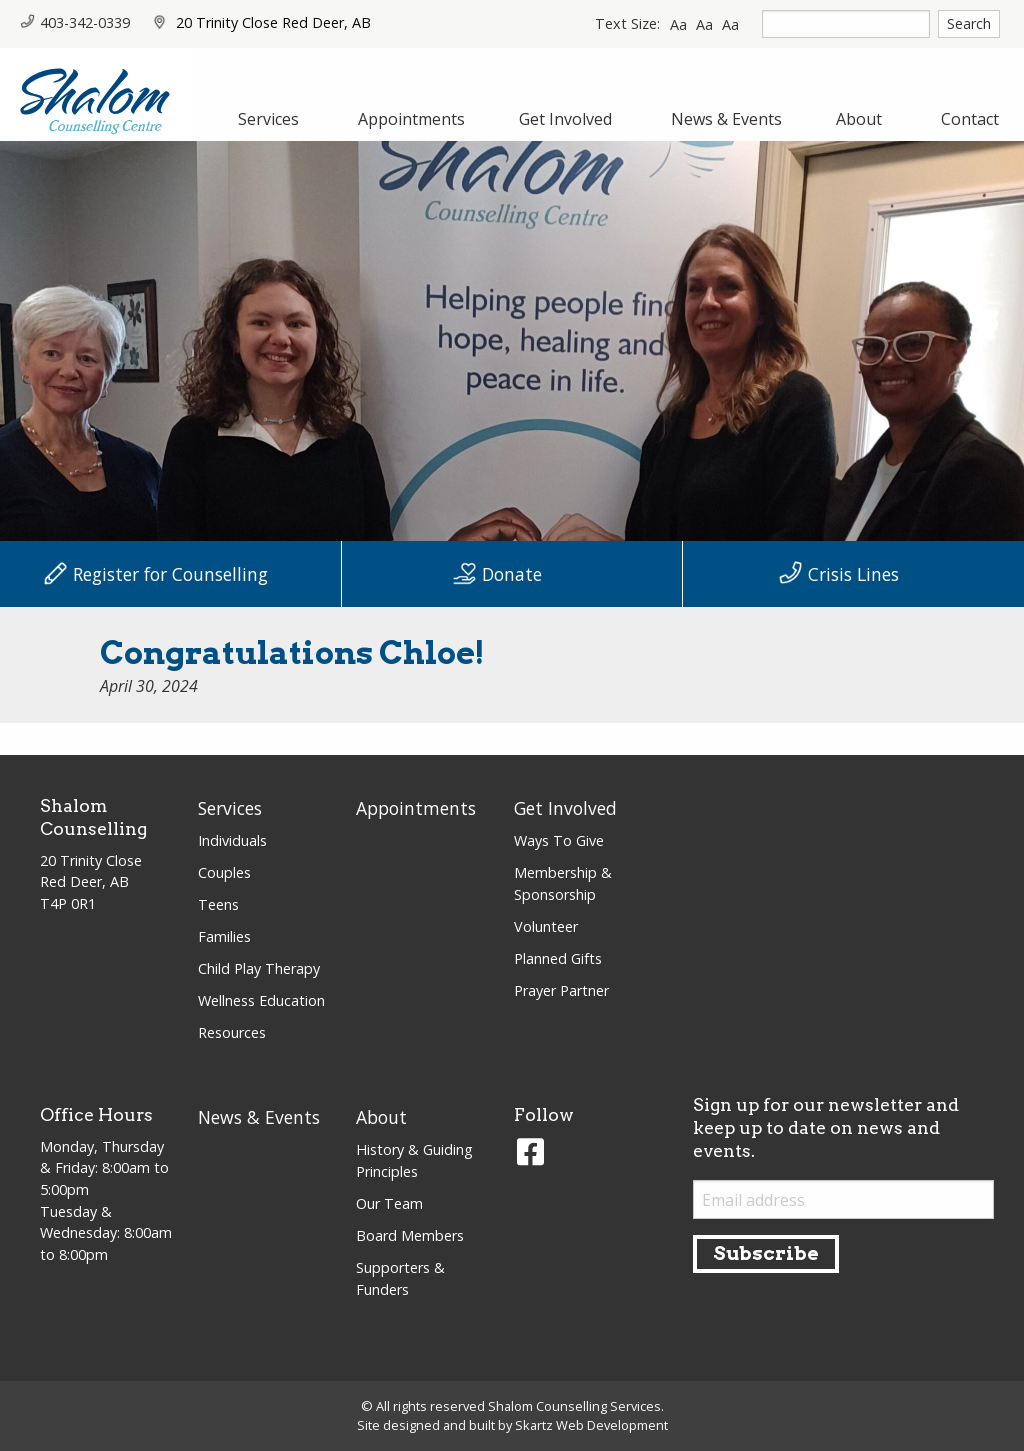  Describe the element at coordinates (565, 808) in the screenshot. I see `Get Involved` at that location.